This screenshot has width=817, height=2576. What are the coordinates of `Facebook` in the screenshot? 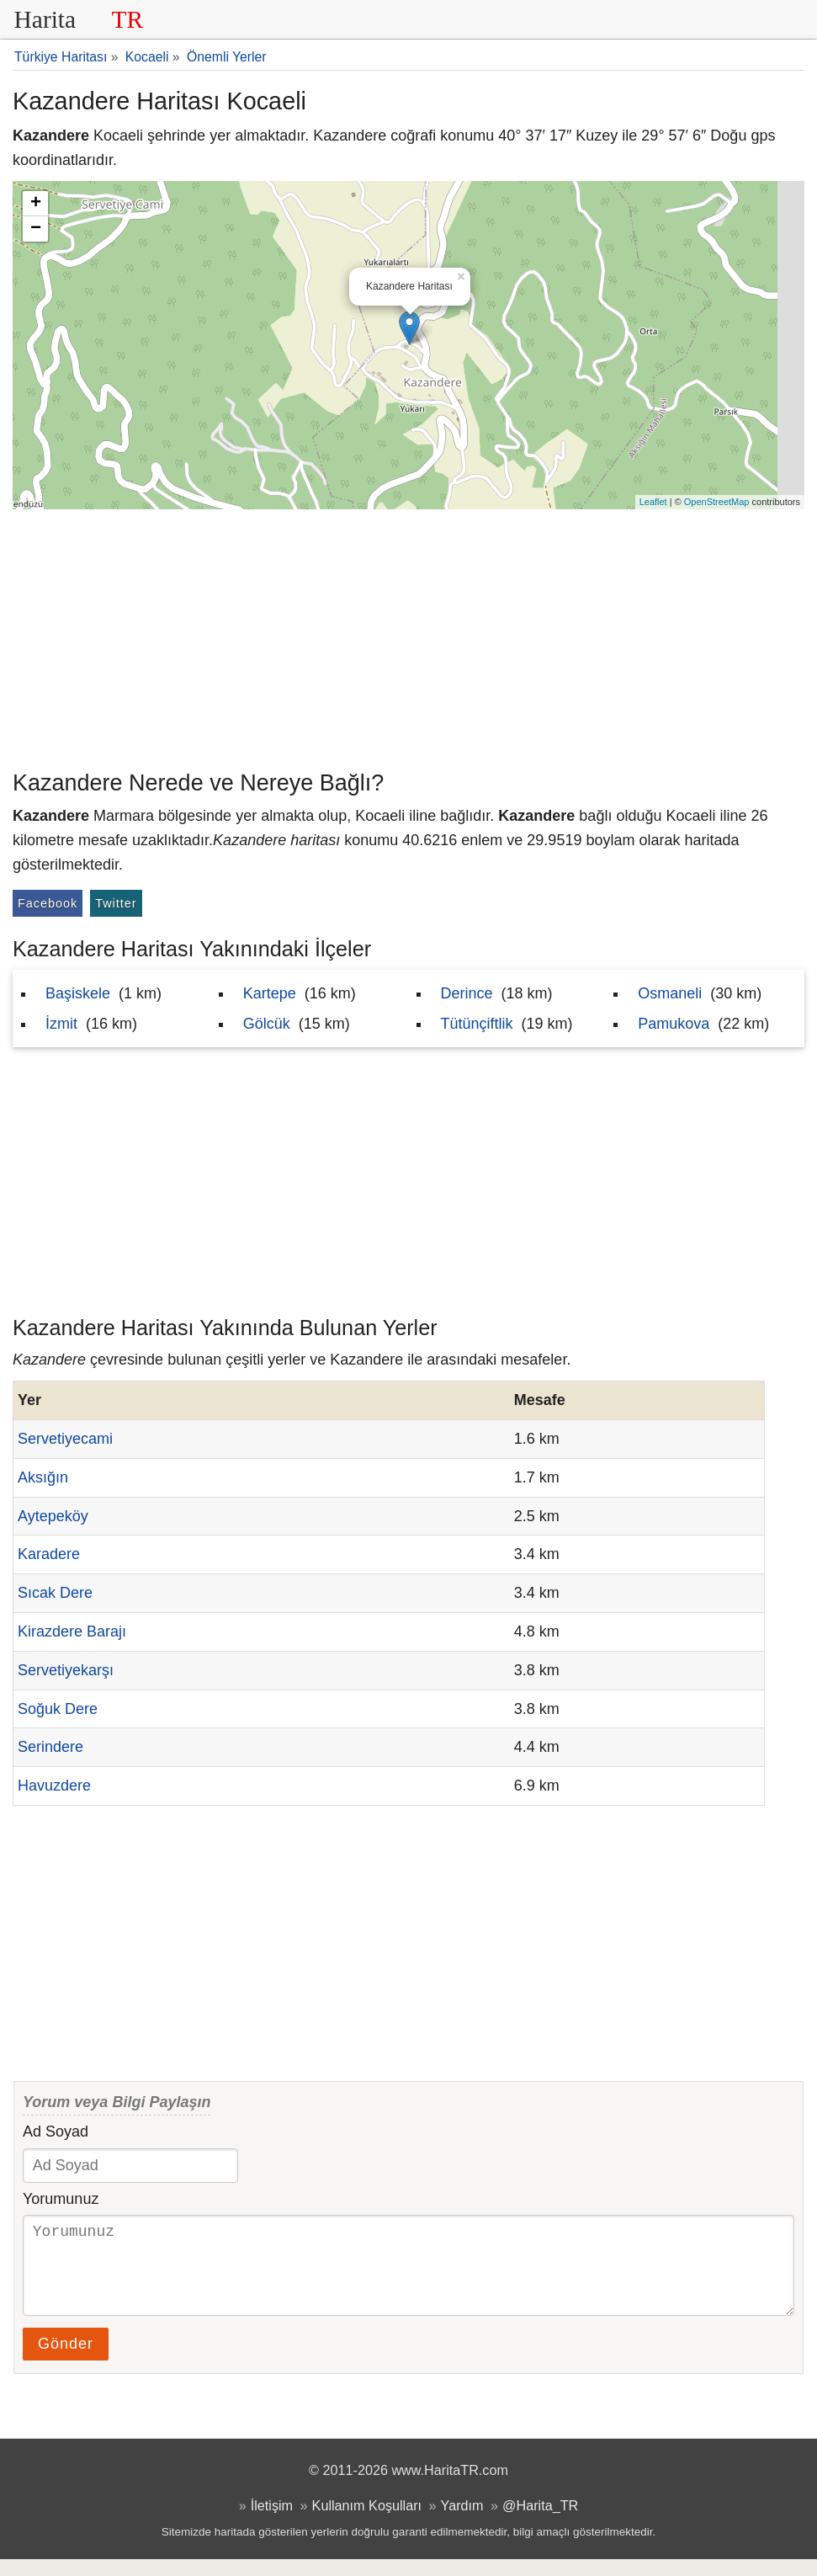 It's located at (47, 903).